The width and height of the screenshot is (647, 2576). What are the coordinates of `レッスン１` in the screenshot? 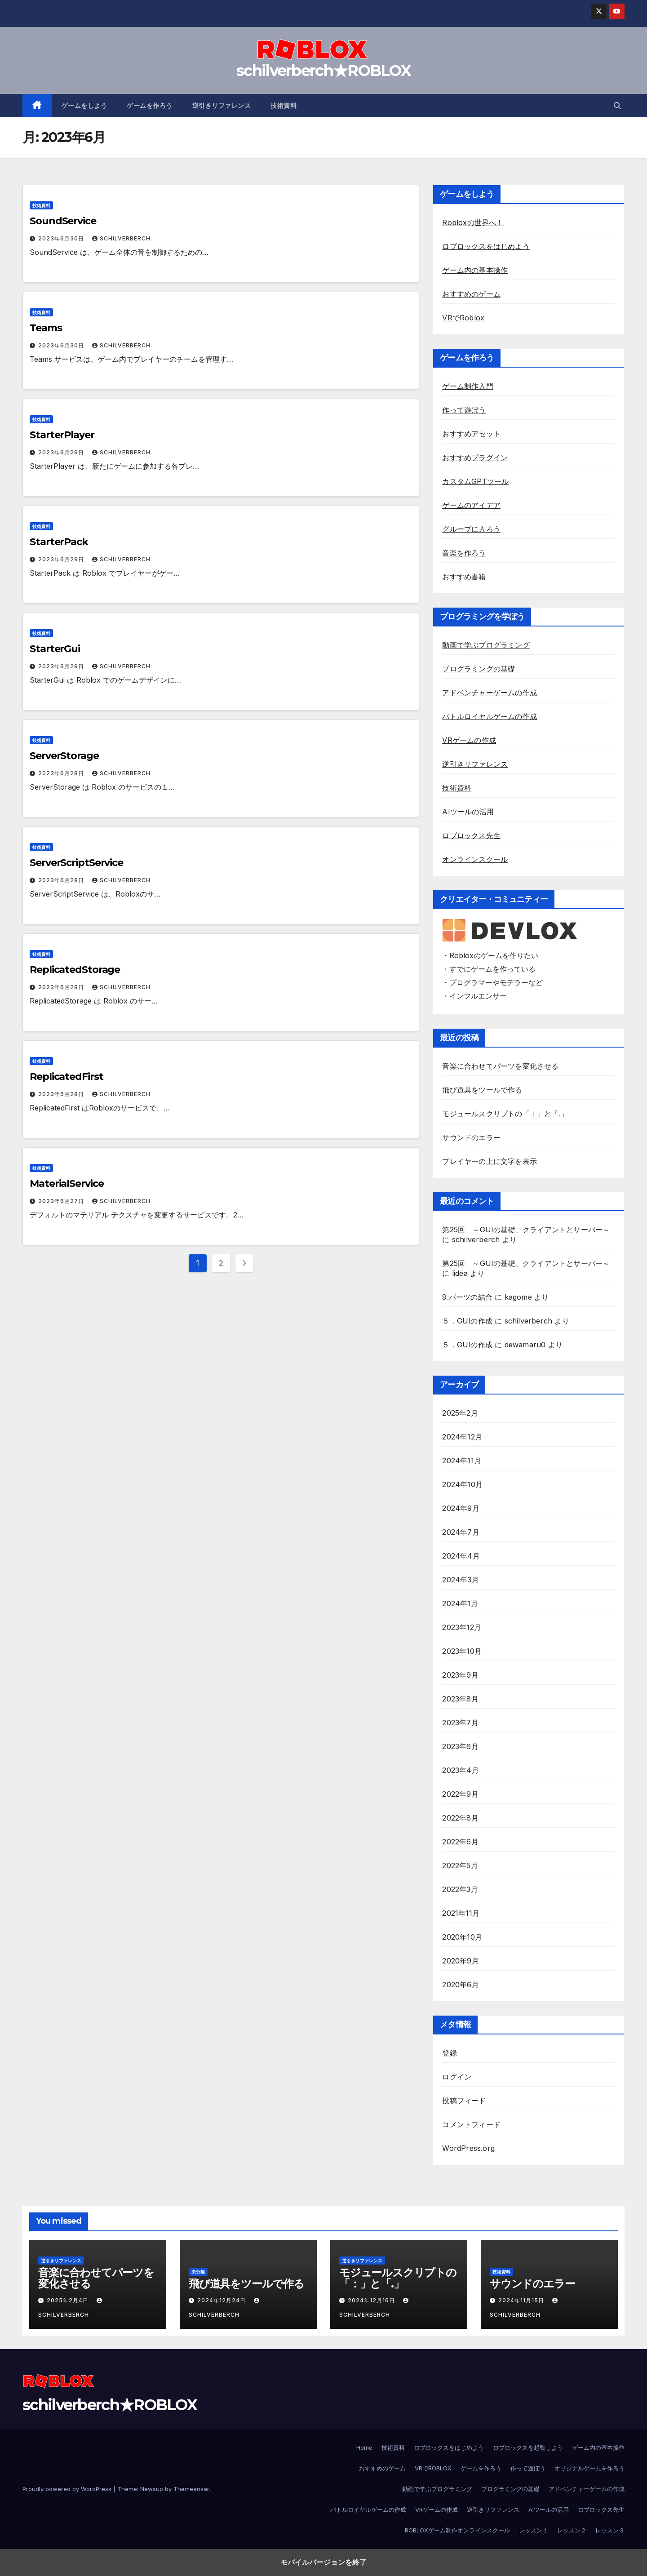 It's located at (533, 2530).